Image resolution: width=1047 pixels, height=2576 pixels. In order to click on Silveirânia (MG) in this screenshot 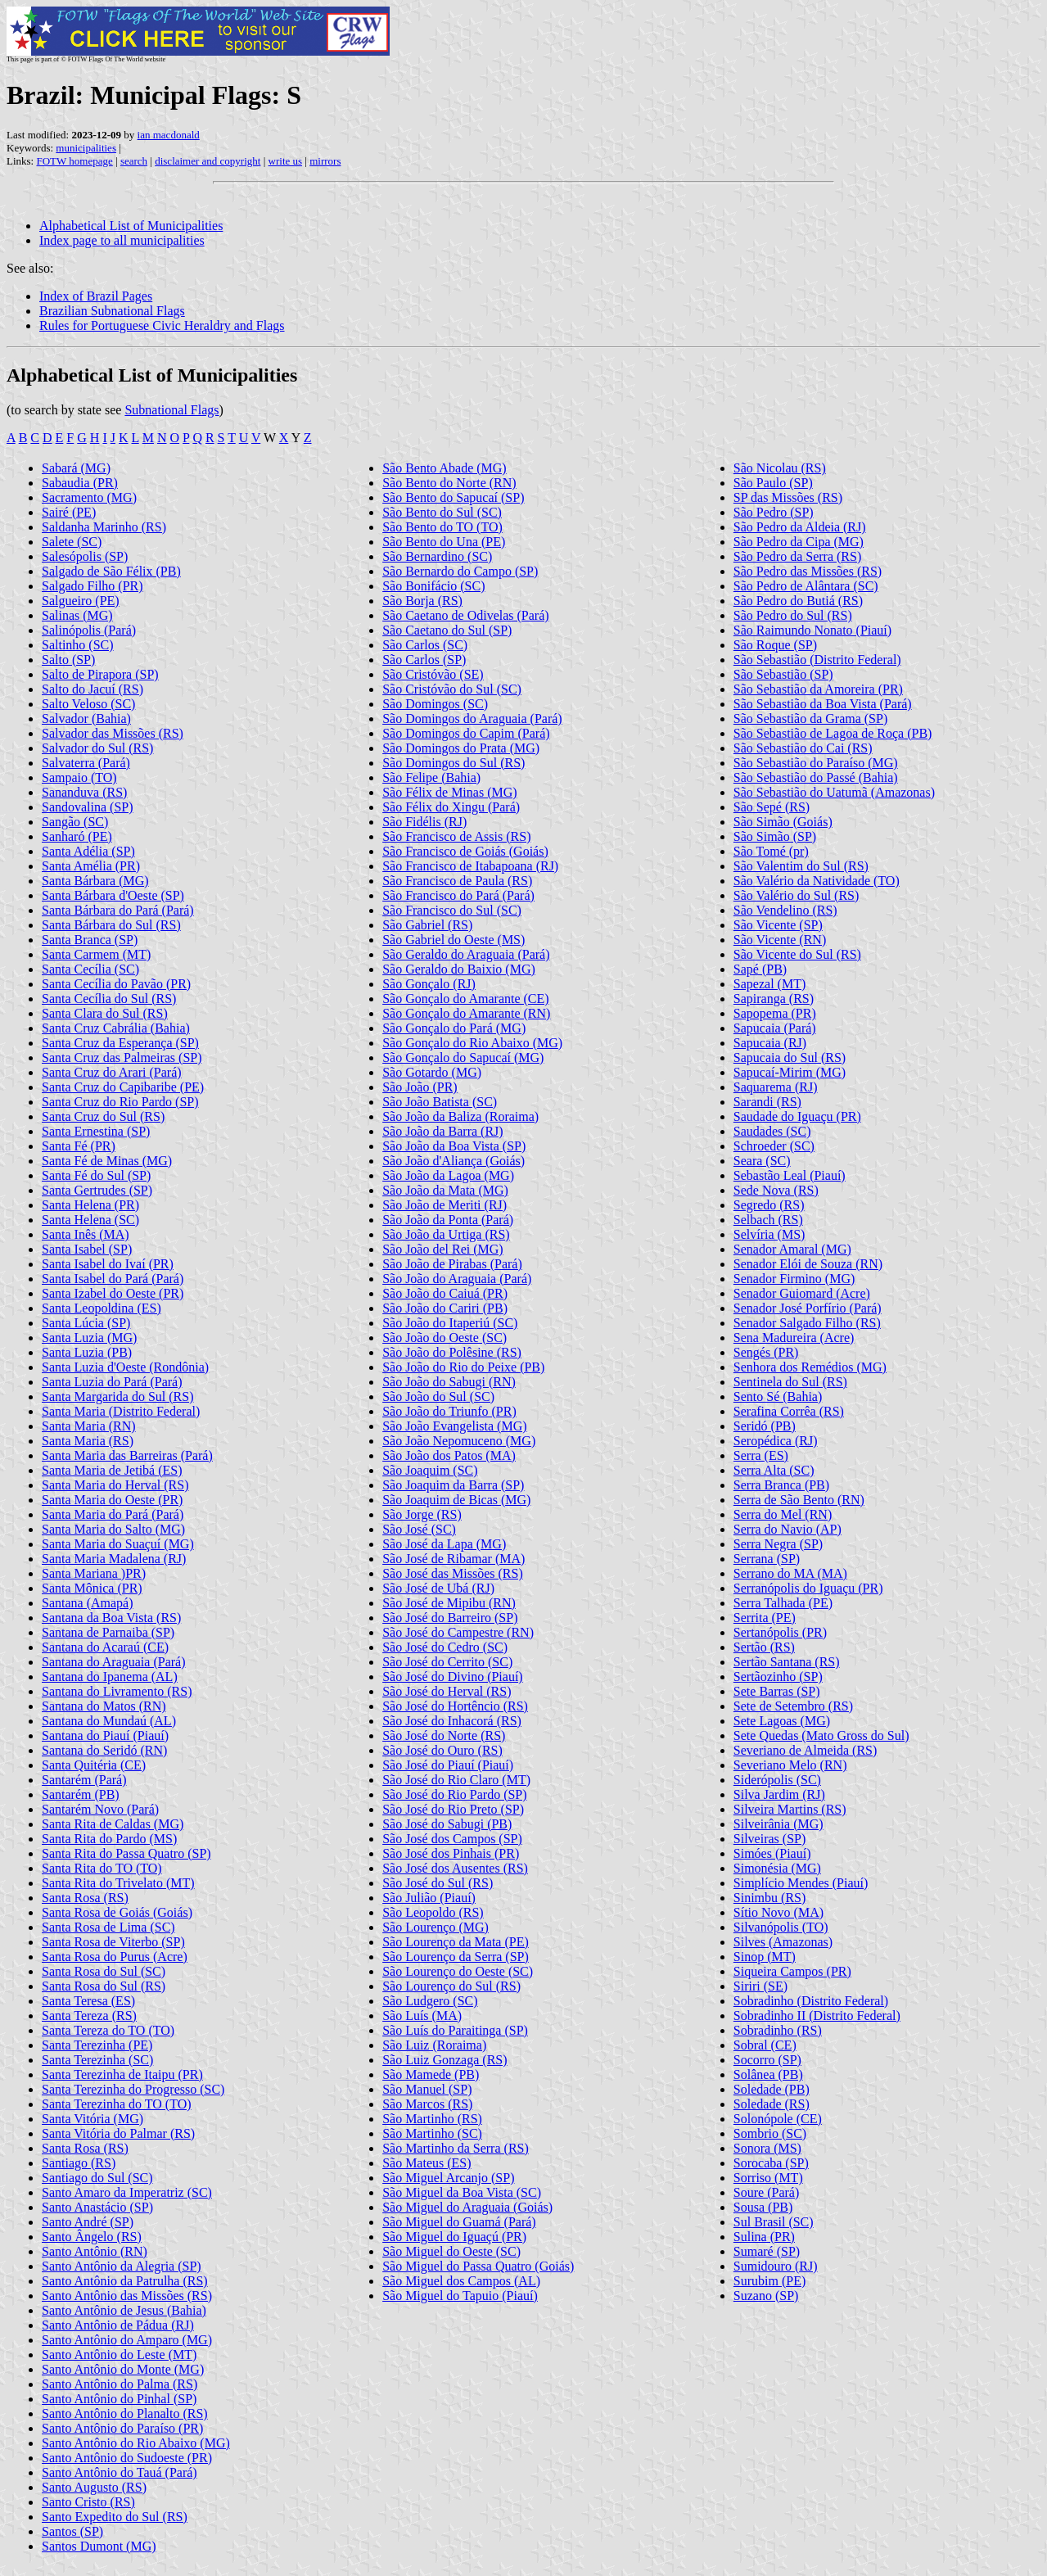, I will do `click(778, 1824)`.